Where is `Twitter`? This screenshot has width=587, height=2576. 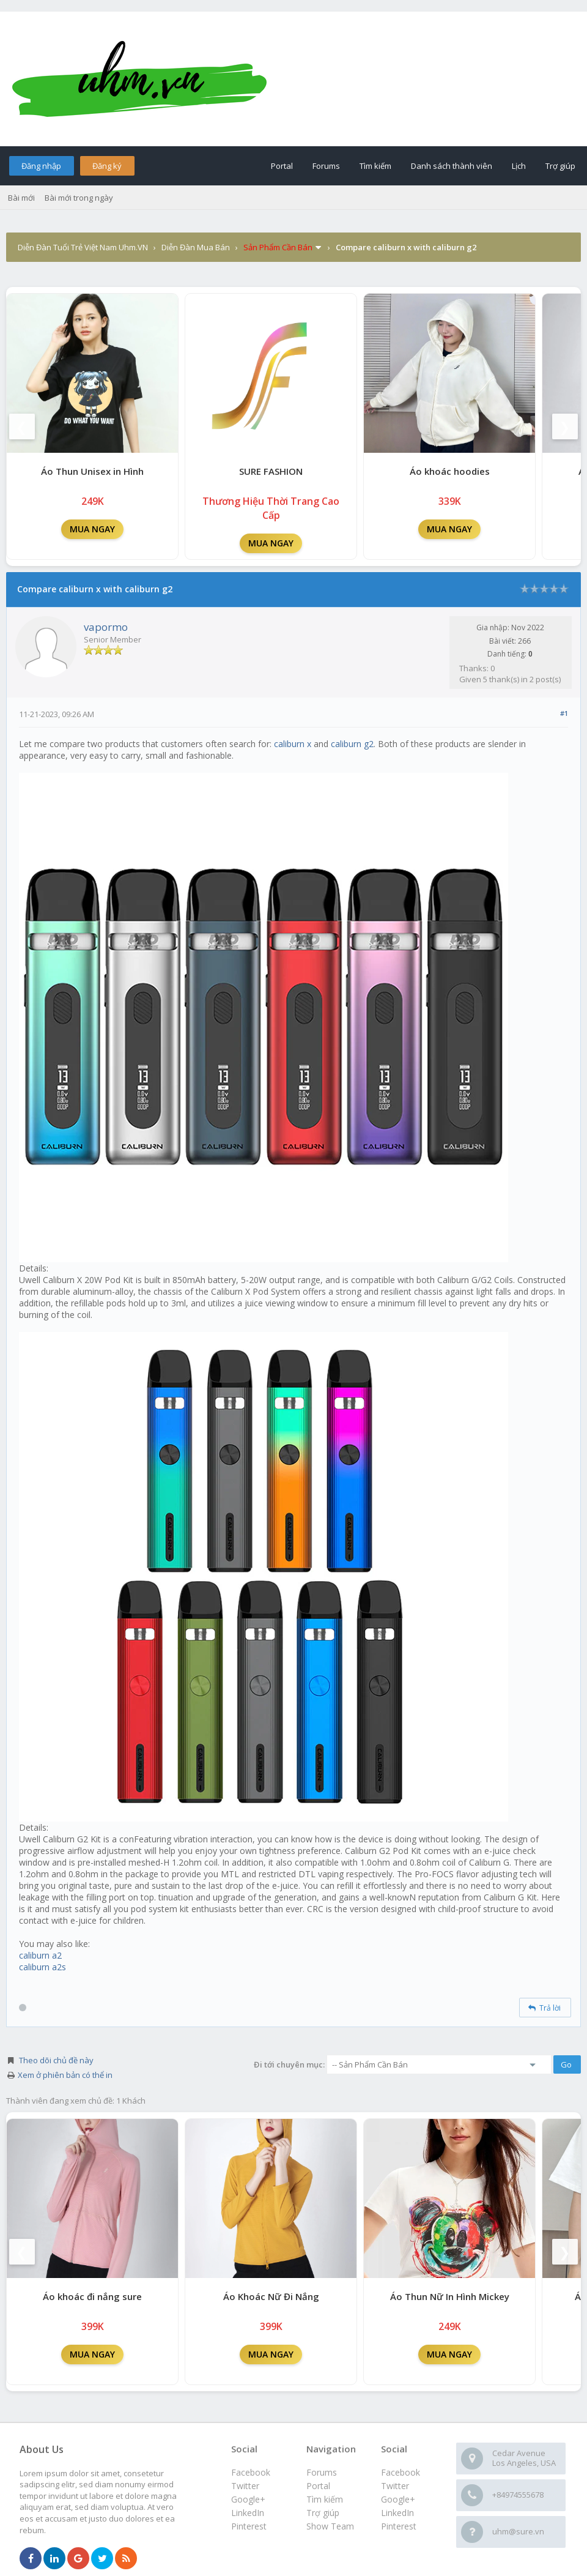
Twitter is located at coordinates (395, 2486).